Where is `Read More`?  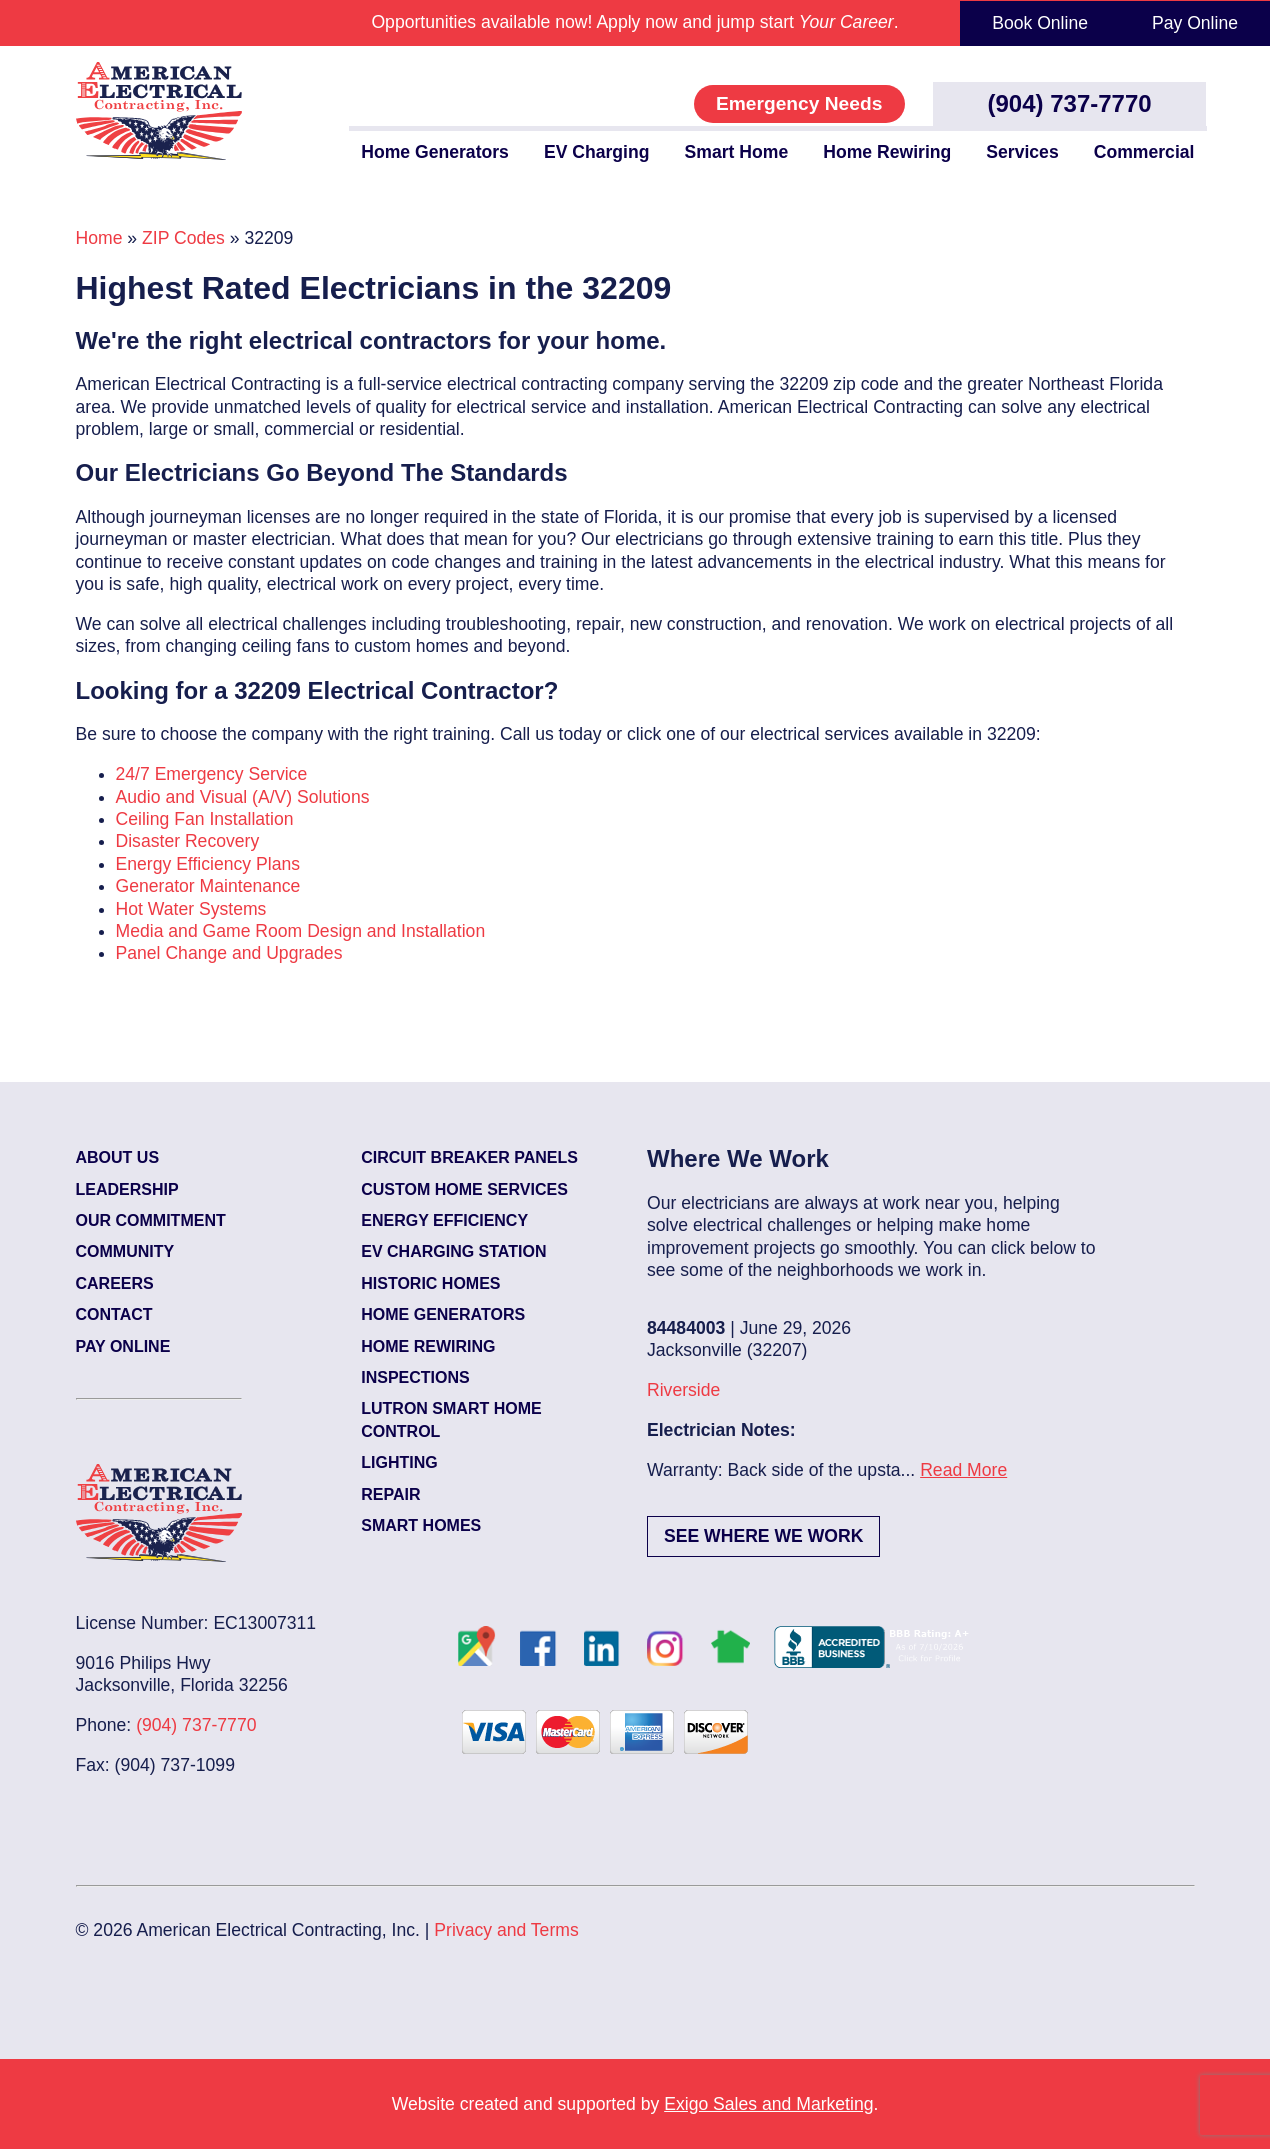
Read More is located at coordinates (963, 1470).